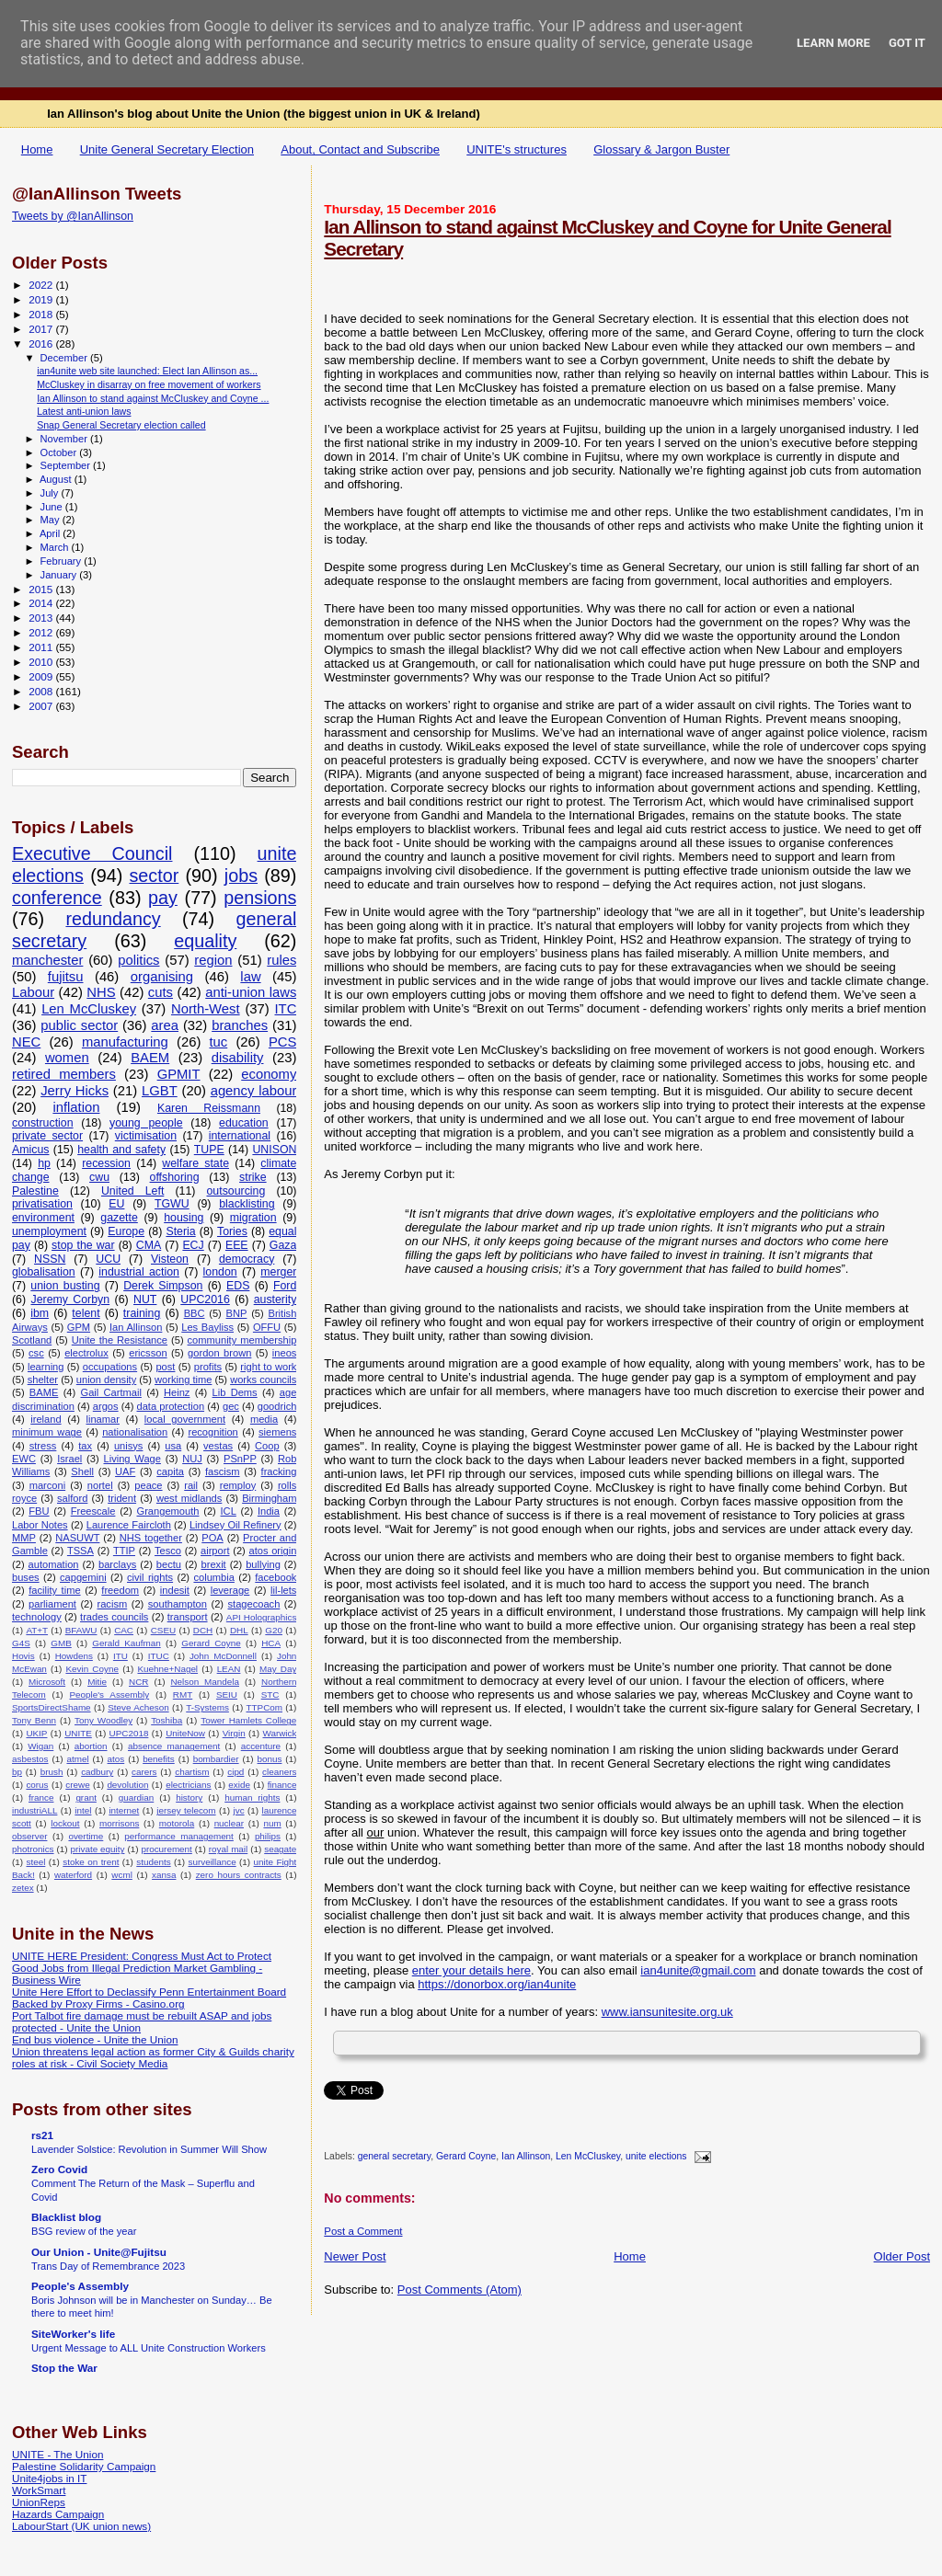 Image resolution: width=942 pixels, height=2576 pixels. What do you see at coordinates (254, 1603) in the screenshot?
I see `stagecoach` at bounding box center [254, 1603].